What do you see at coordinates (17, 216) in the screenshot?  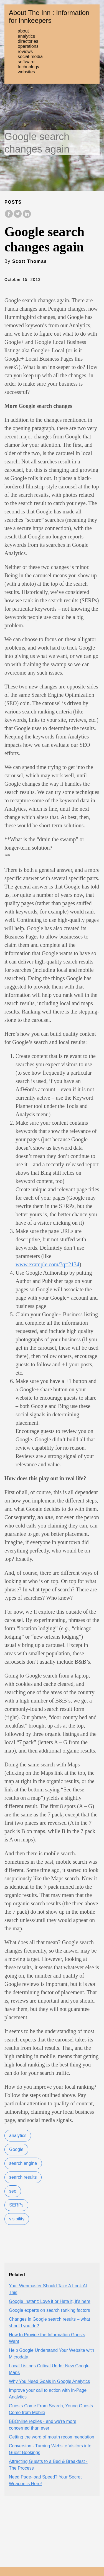 I see `[share on Twitter]` at bounding box center [17, 216].